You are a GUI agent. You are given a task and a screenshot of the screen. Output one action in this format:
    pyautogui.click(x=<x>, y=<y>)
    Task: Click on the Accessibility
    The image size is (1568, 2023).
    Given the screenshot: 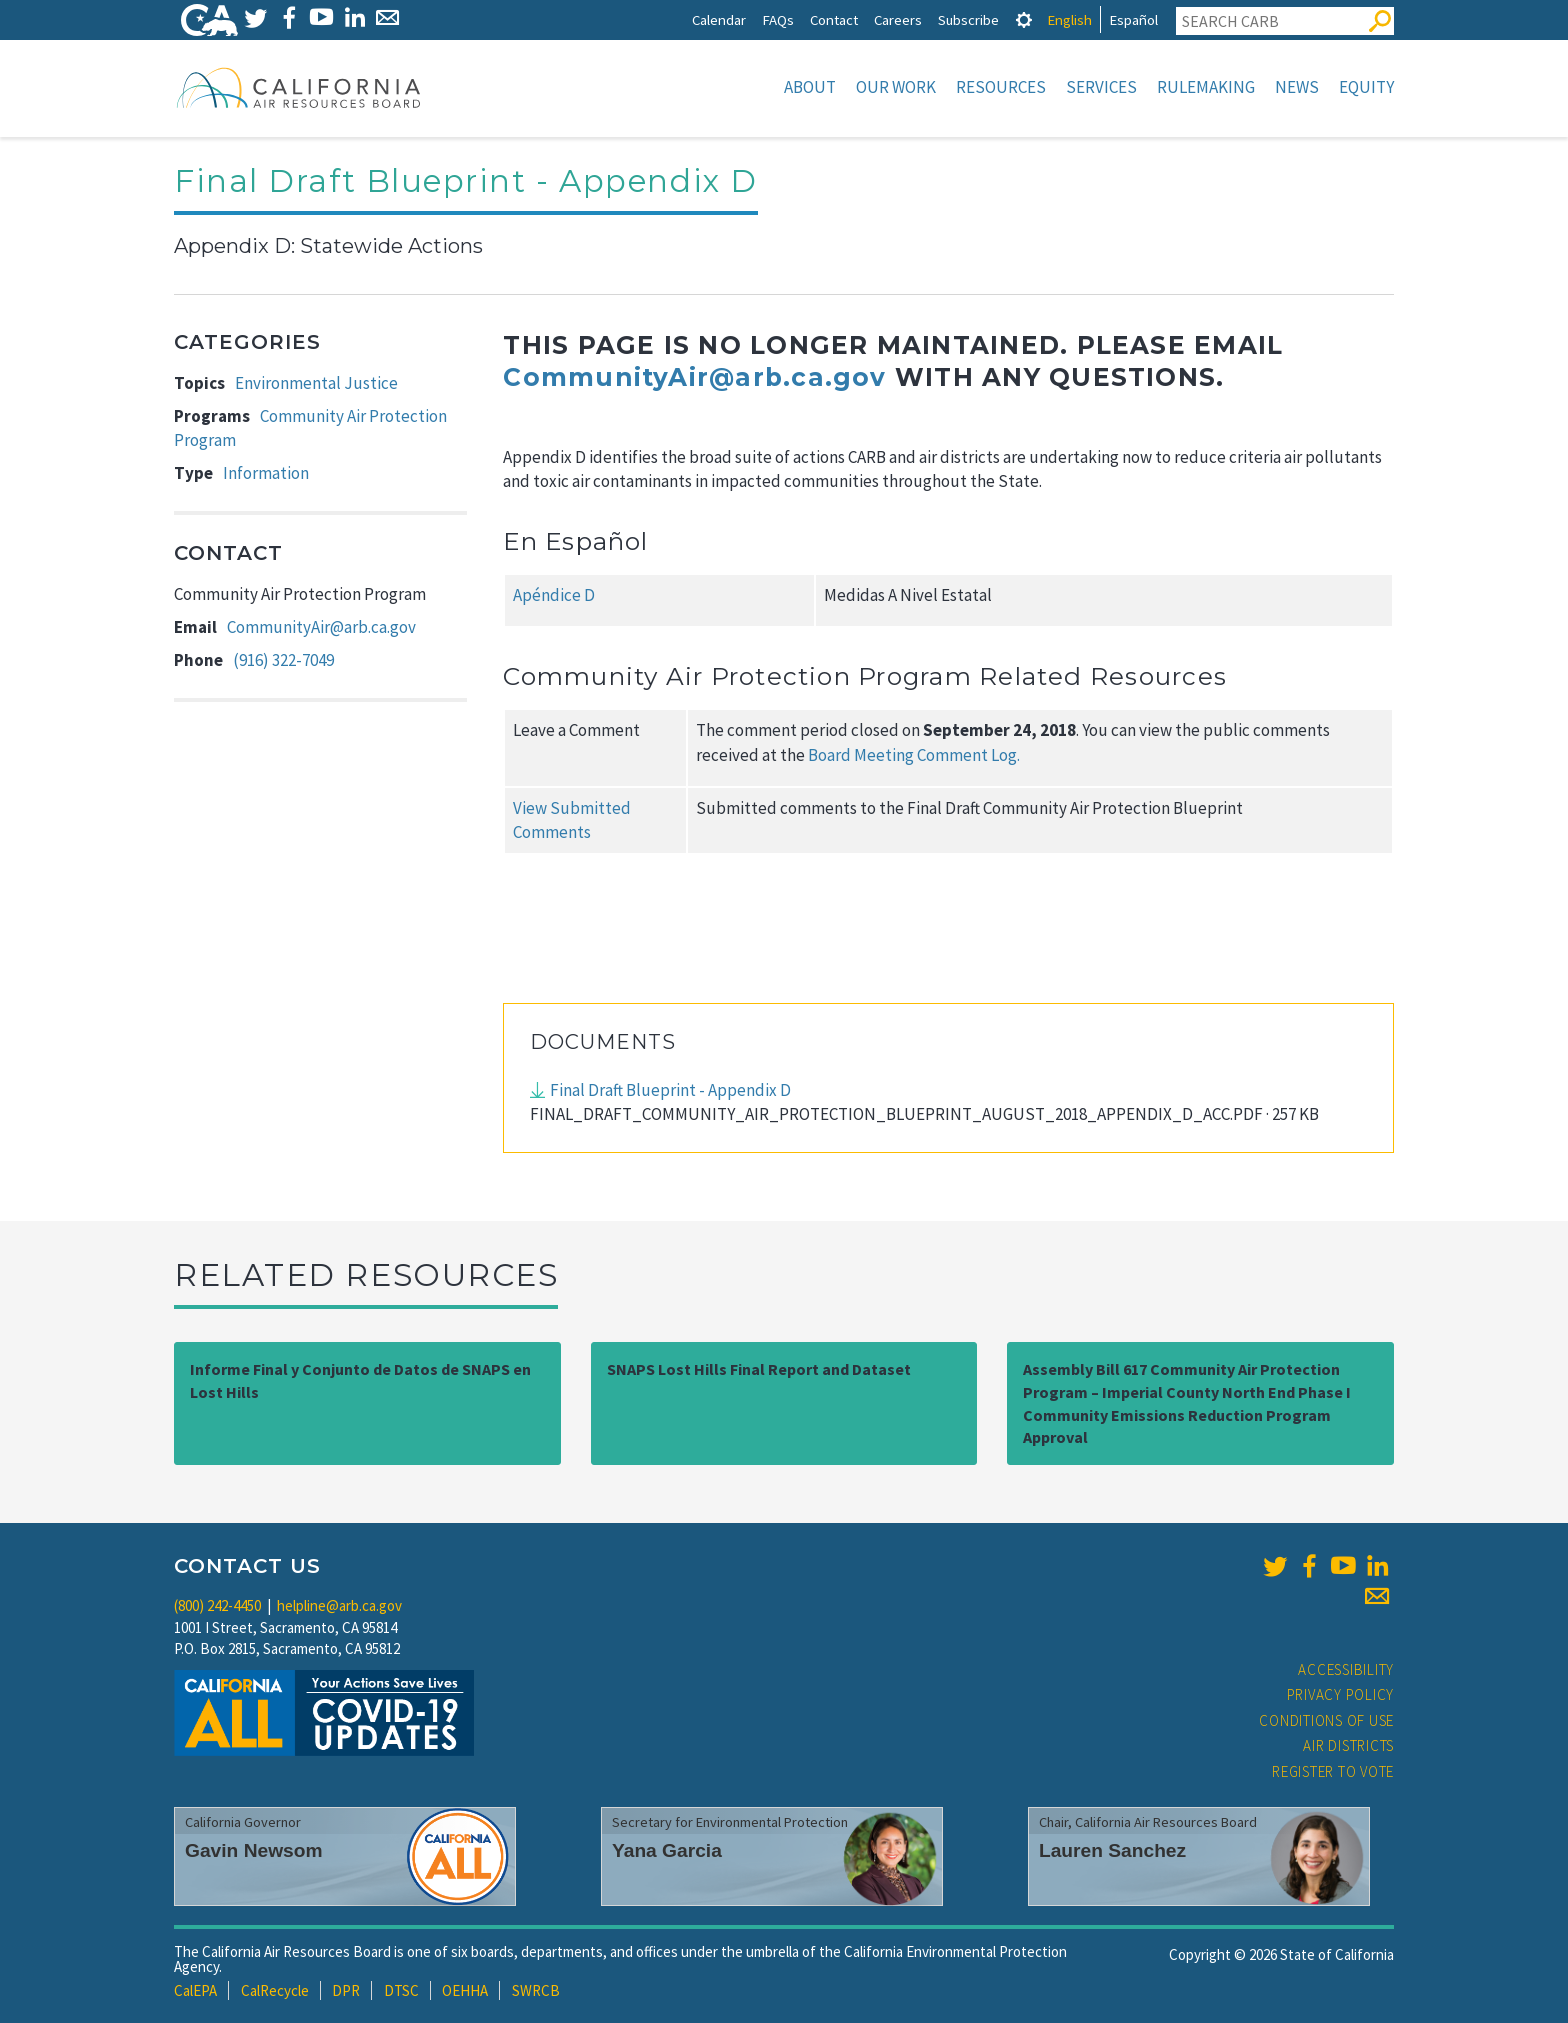 What is the action you would take?
    pyautogui.click(x=1346, y=1669)
    